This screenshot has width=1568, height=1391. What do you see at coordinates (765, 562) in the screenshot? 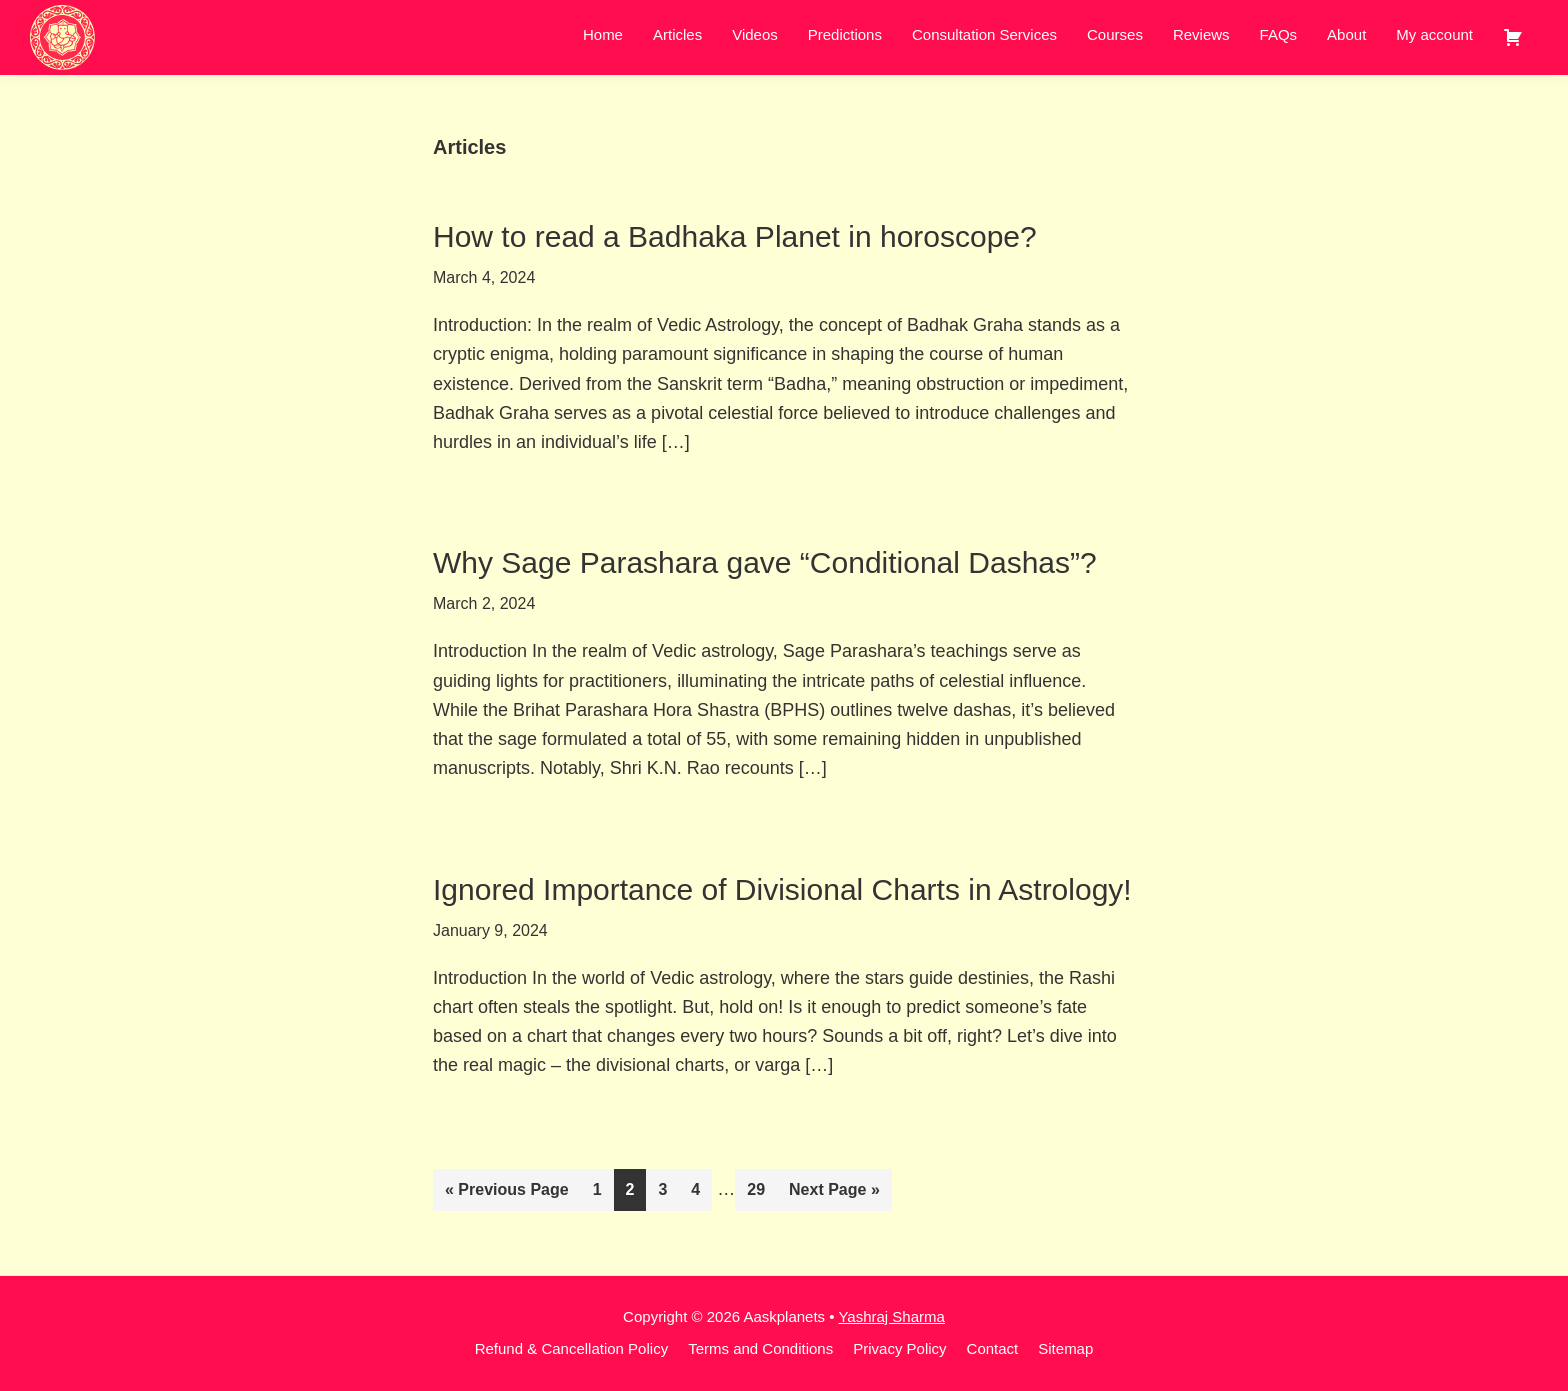
I see `Why Sage Parashara gave “Conditional Dashas”?` at bounding box center [765, 562].